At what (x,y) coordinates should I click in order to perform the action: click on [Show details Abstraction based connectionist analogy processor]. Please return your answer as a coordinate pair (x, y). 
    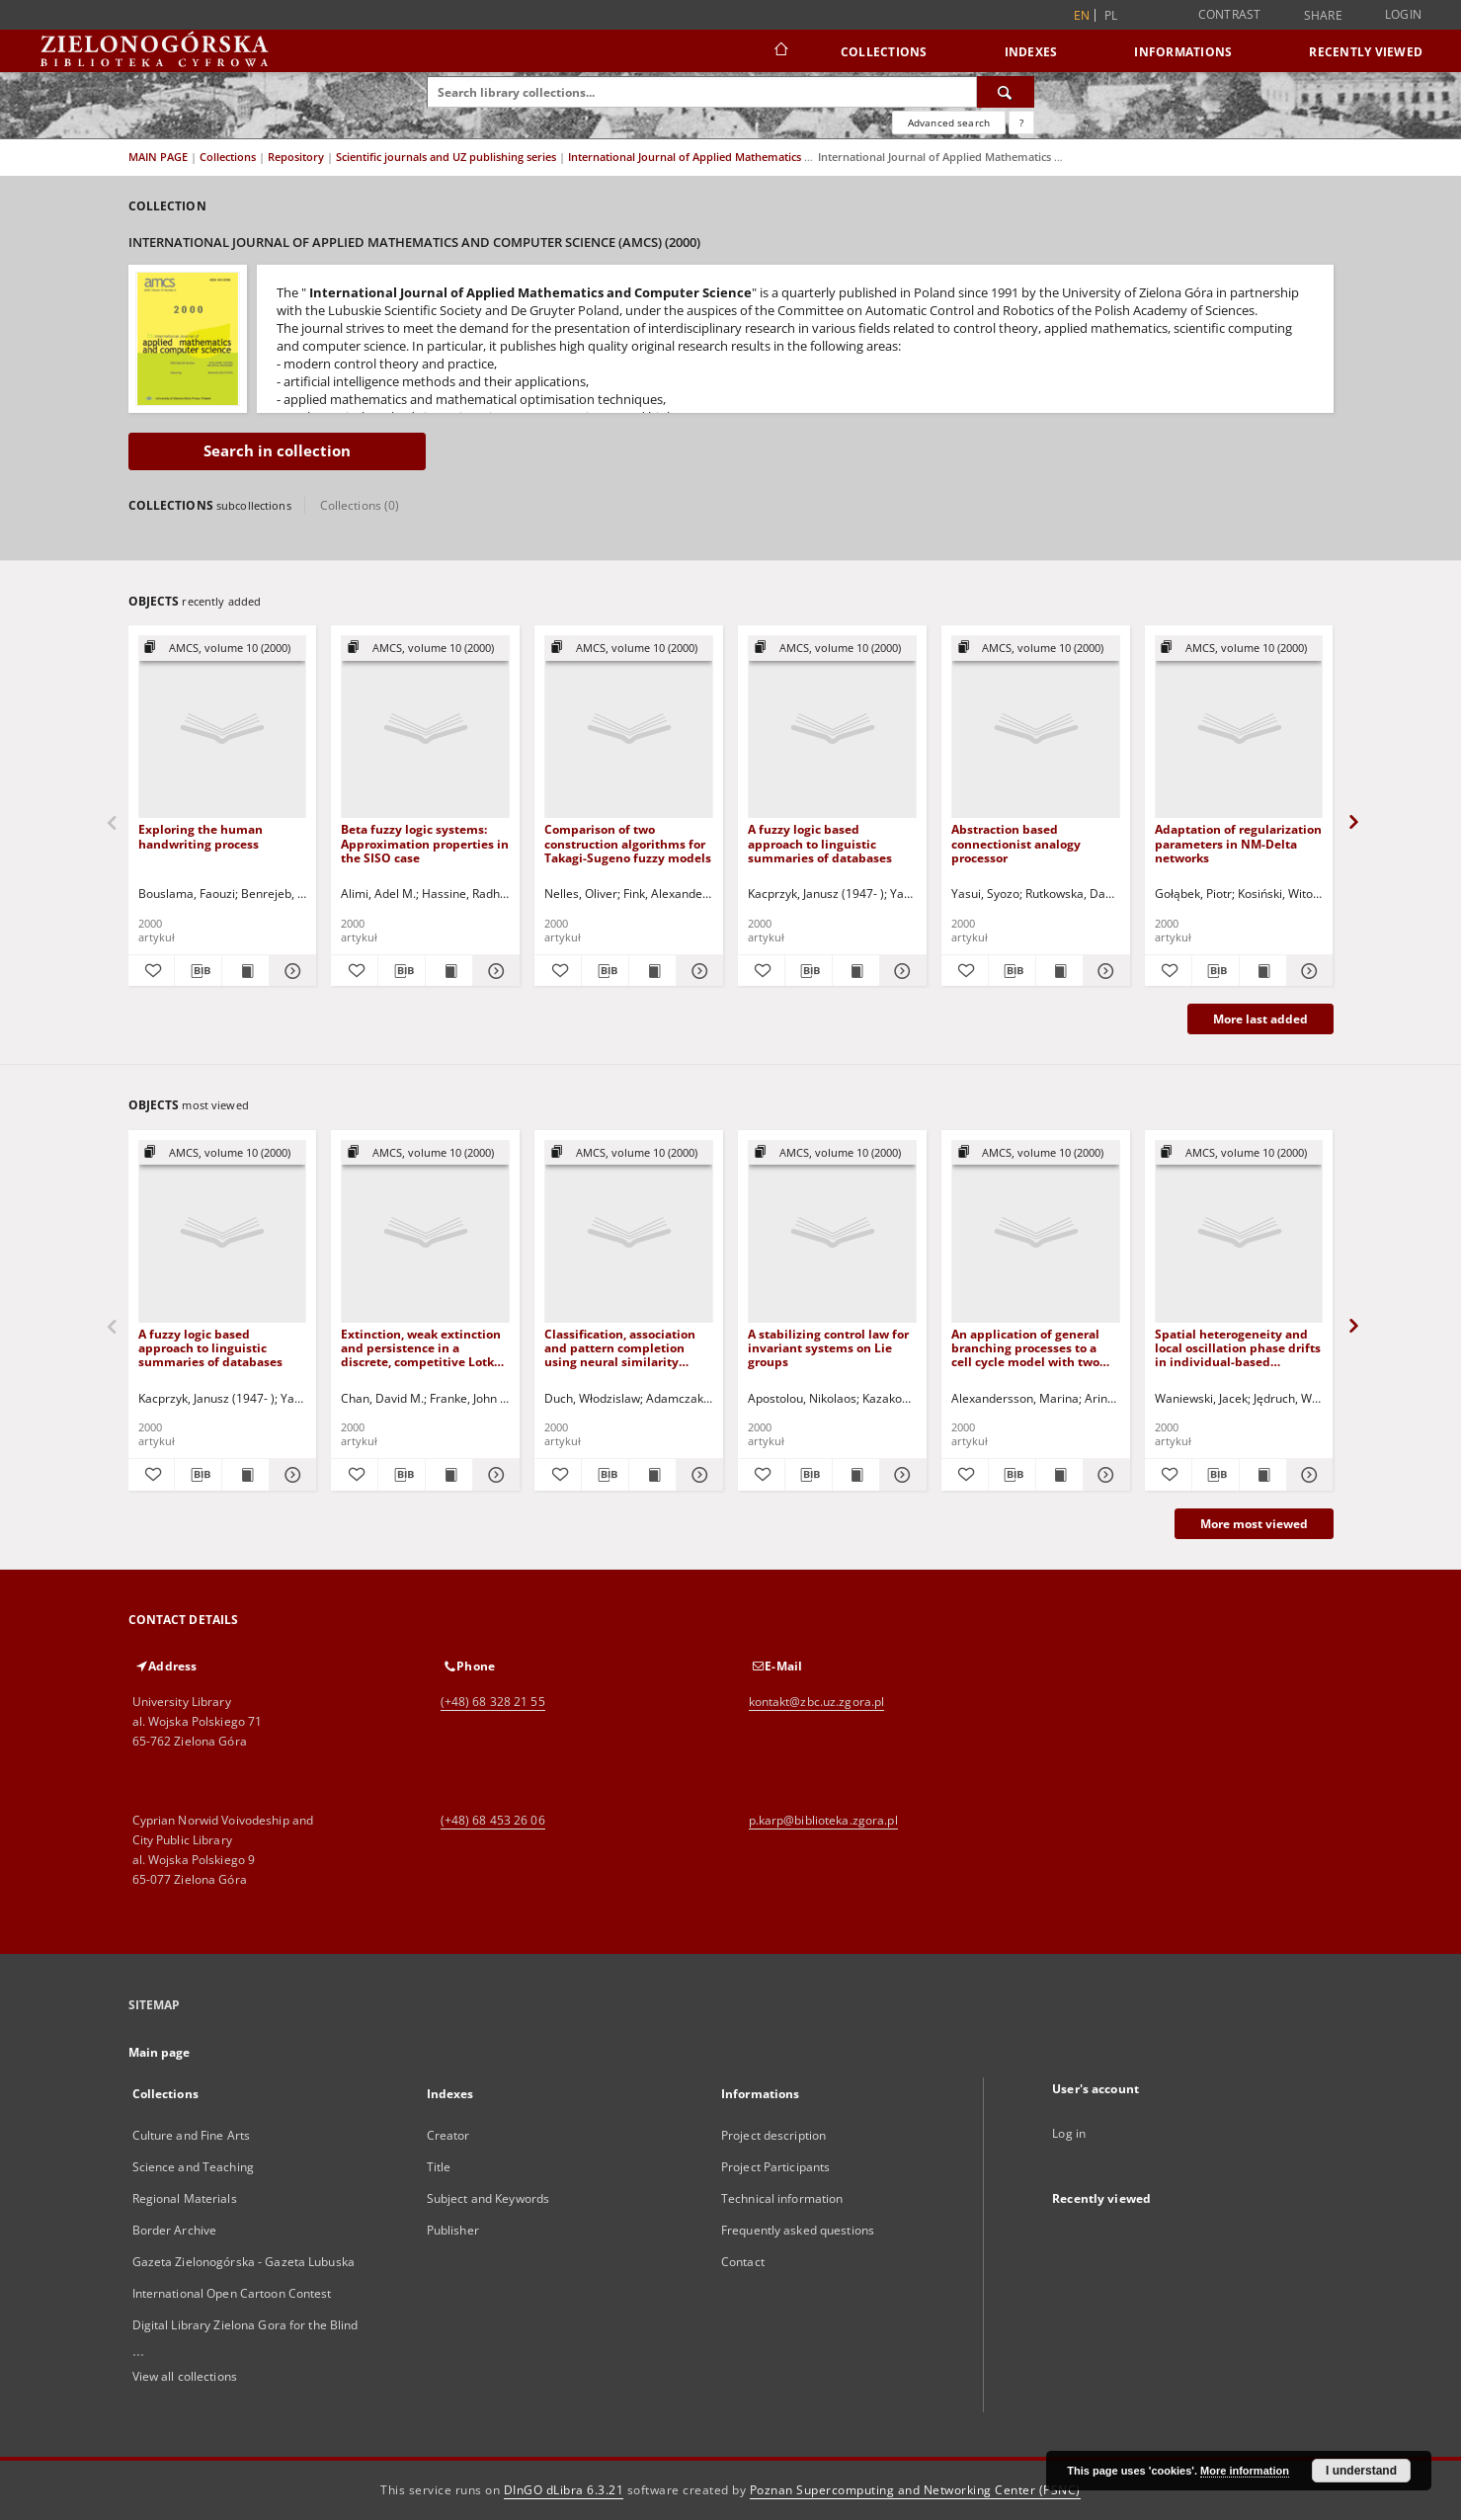
    Looking at the image, I should click on (1104, 971).